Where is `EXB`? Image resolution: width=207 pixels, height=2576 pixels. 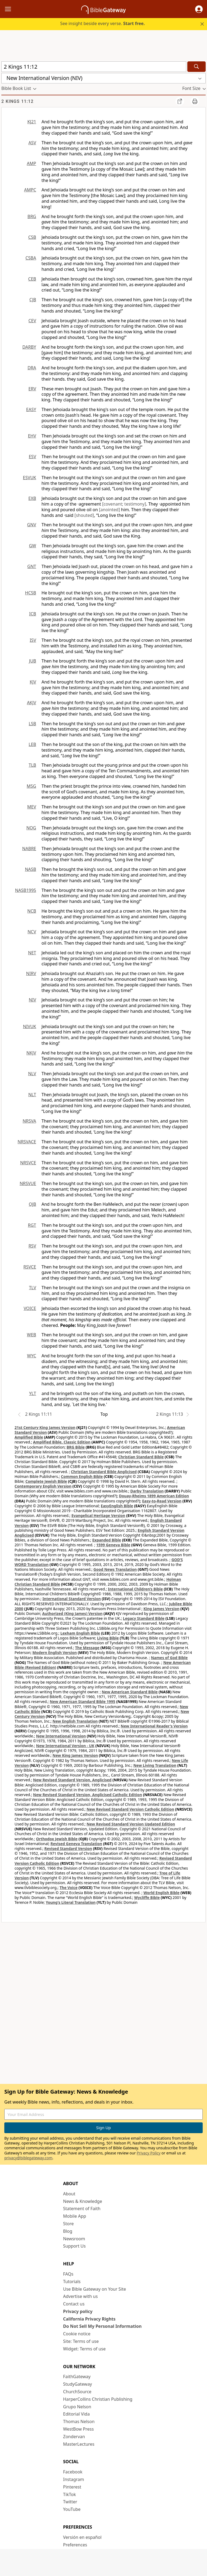 EXB is located at coordinates (32, 498).